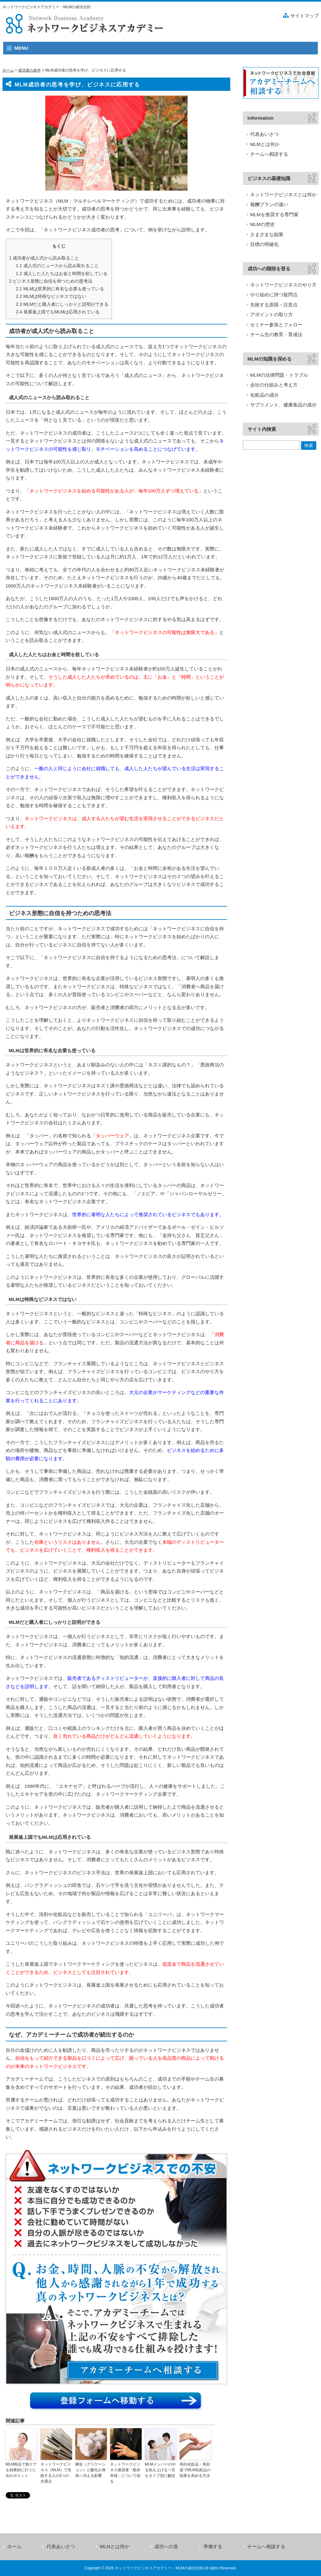  Describe the element at coordinates (60, 288) in the screenshot. I see `MLMは世界的に有名な企業も使っている` at that location.